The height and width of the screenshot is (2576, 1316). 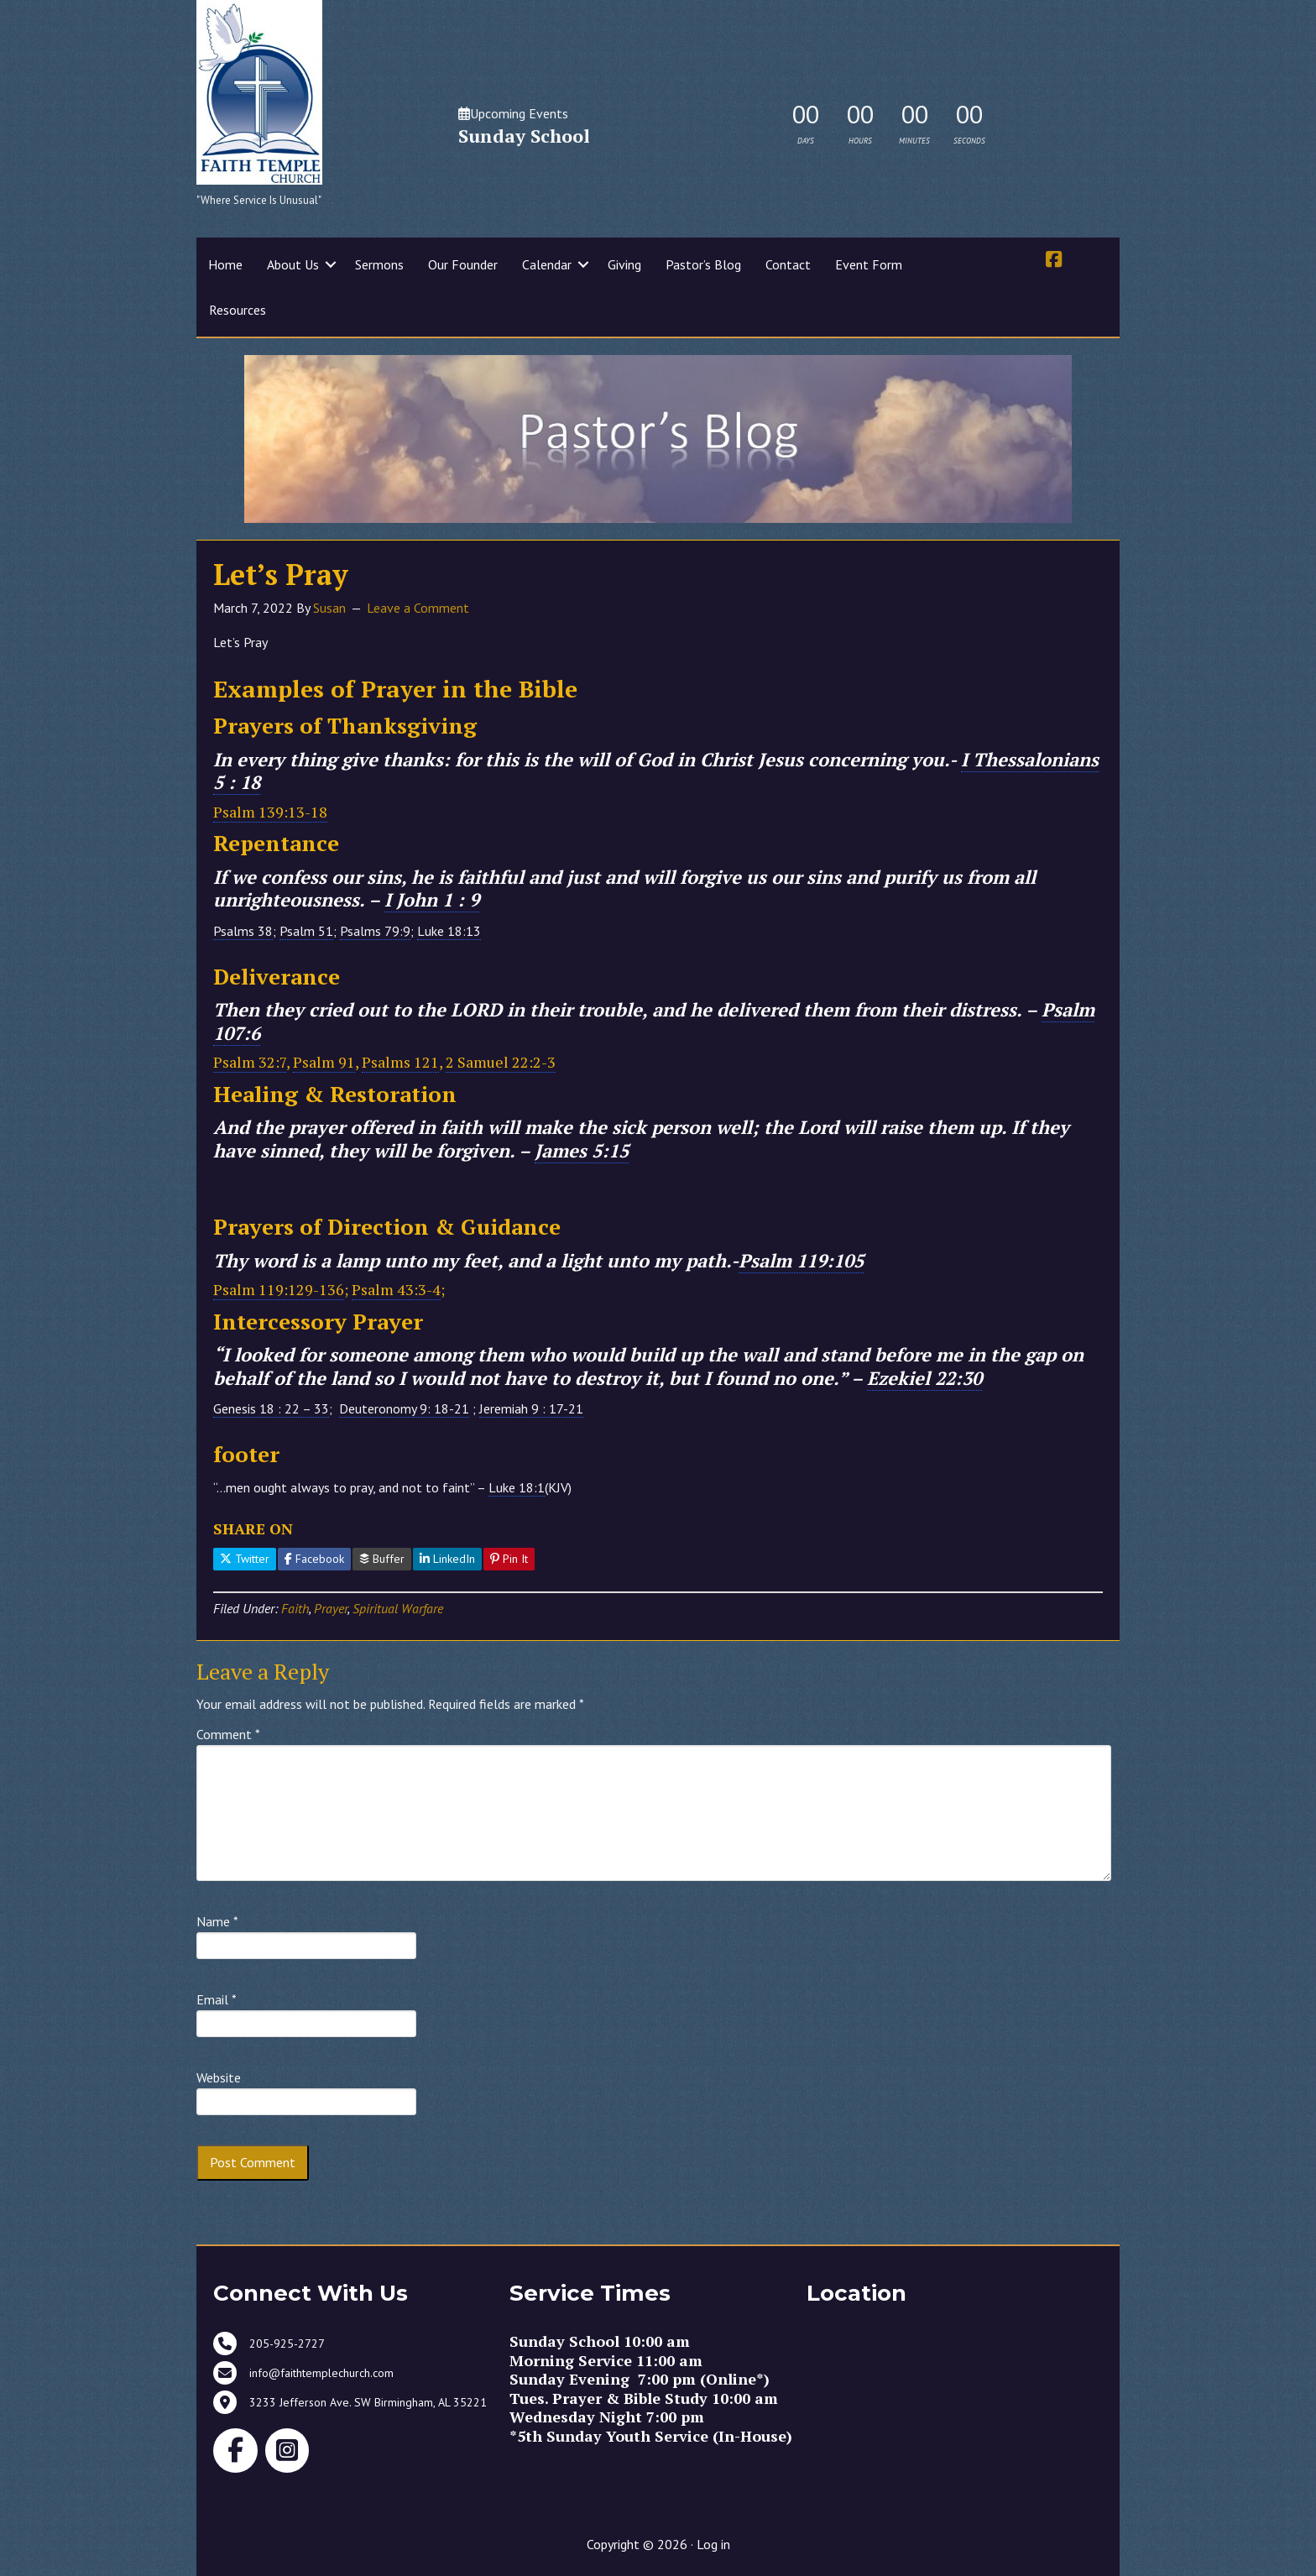 What do you see at coordinates (447, 1558) in the screenshot?
I see `LinkedIn` at bounding box center [447, 1558].